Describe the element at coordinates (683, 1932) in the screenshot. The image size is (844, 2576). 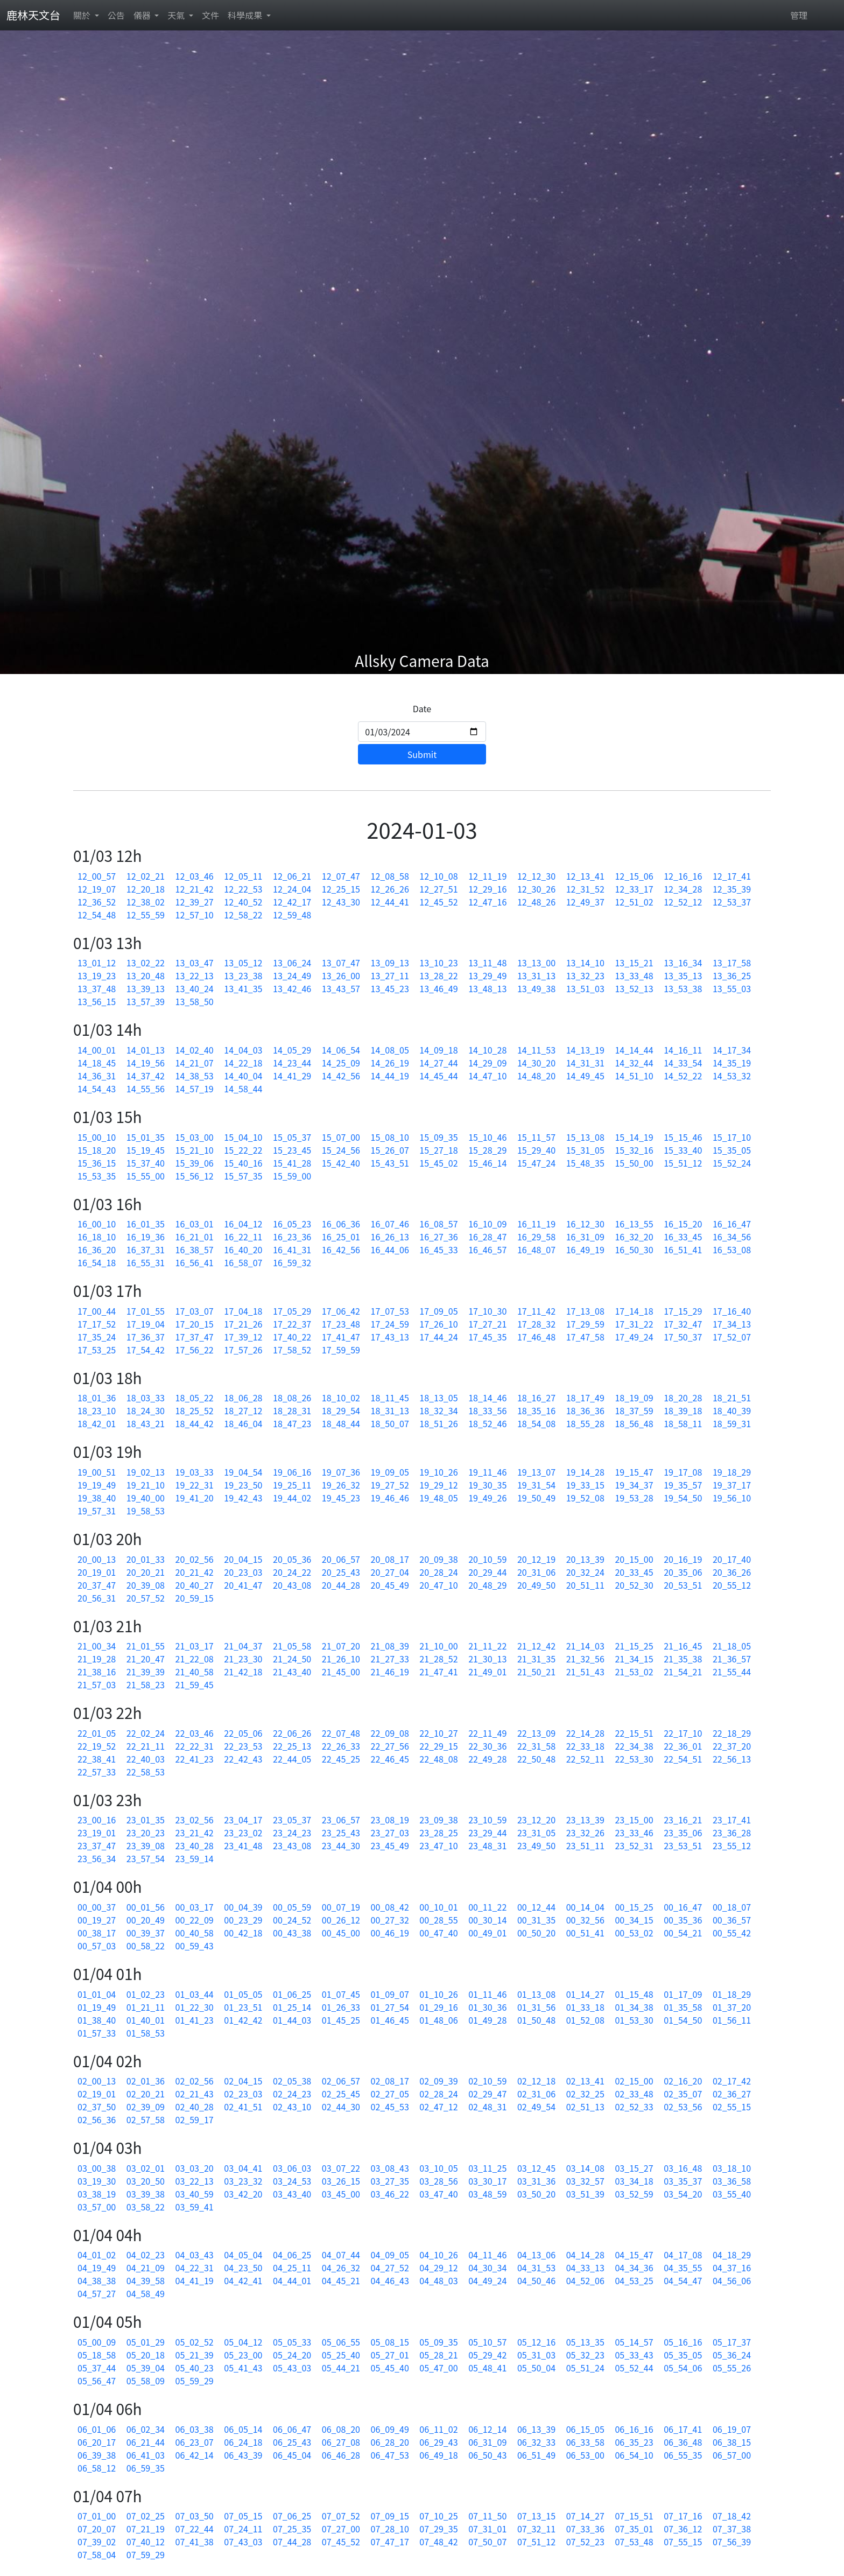
I see `00_54_21` at that location.